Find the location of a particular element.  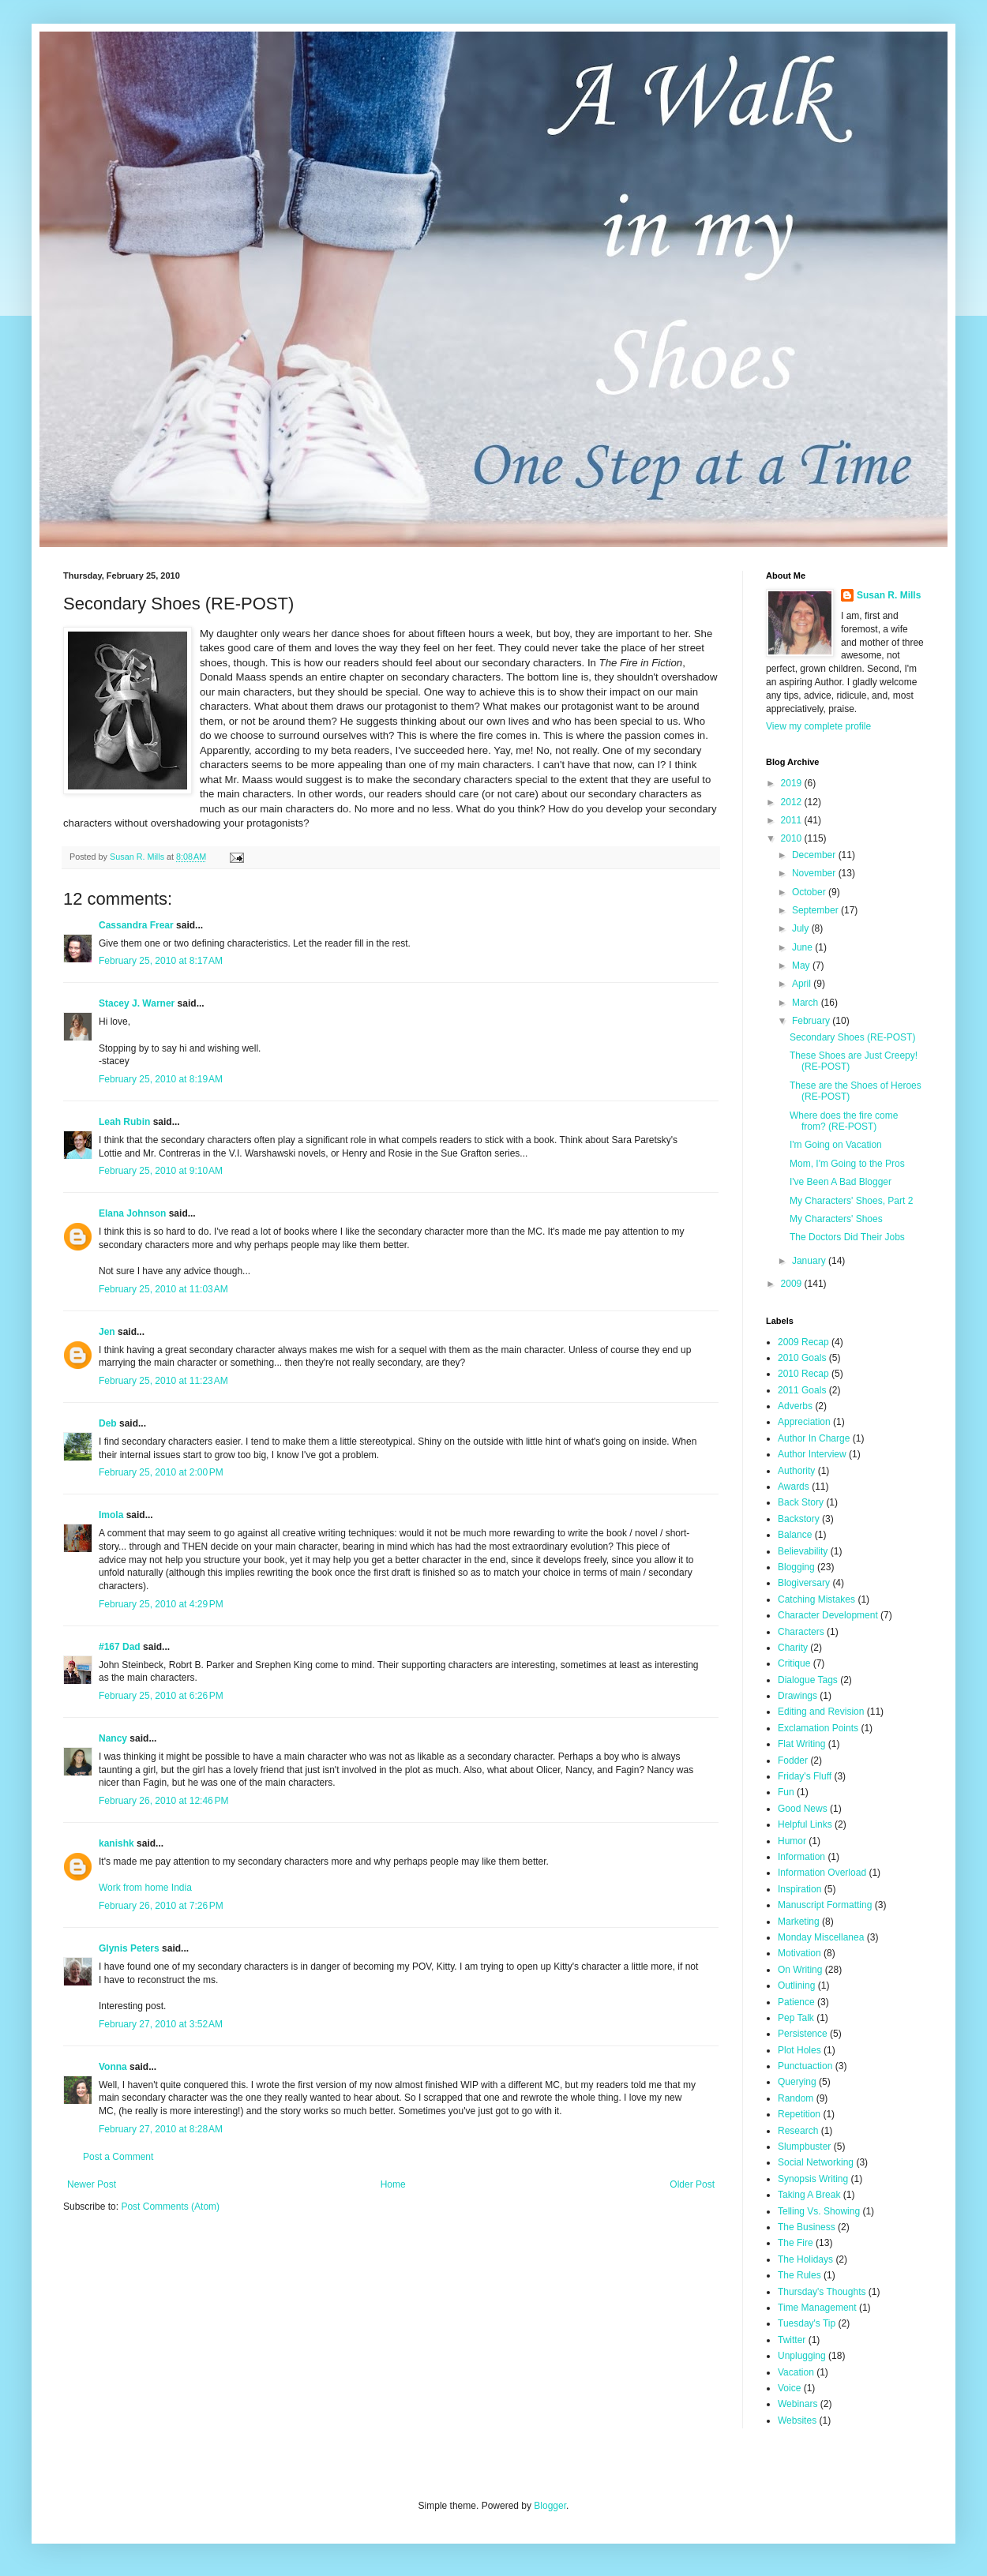

2009 Recap is located at coordinates (803, 1342).